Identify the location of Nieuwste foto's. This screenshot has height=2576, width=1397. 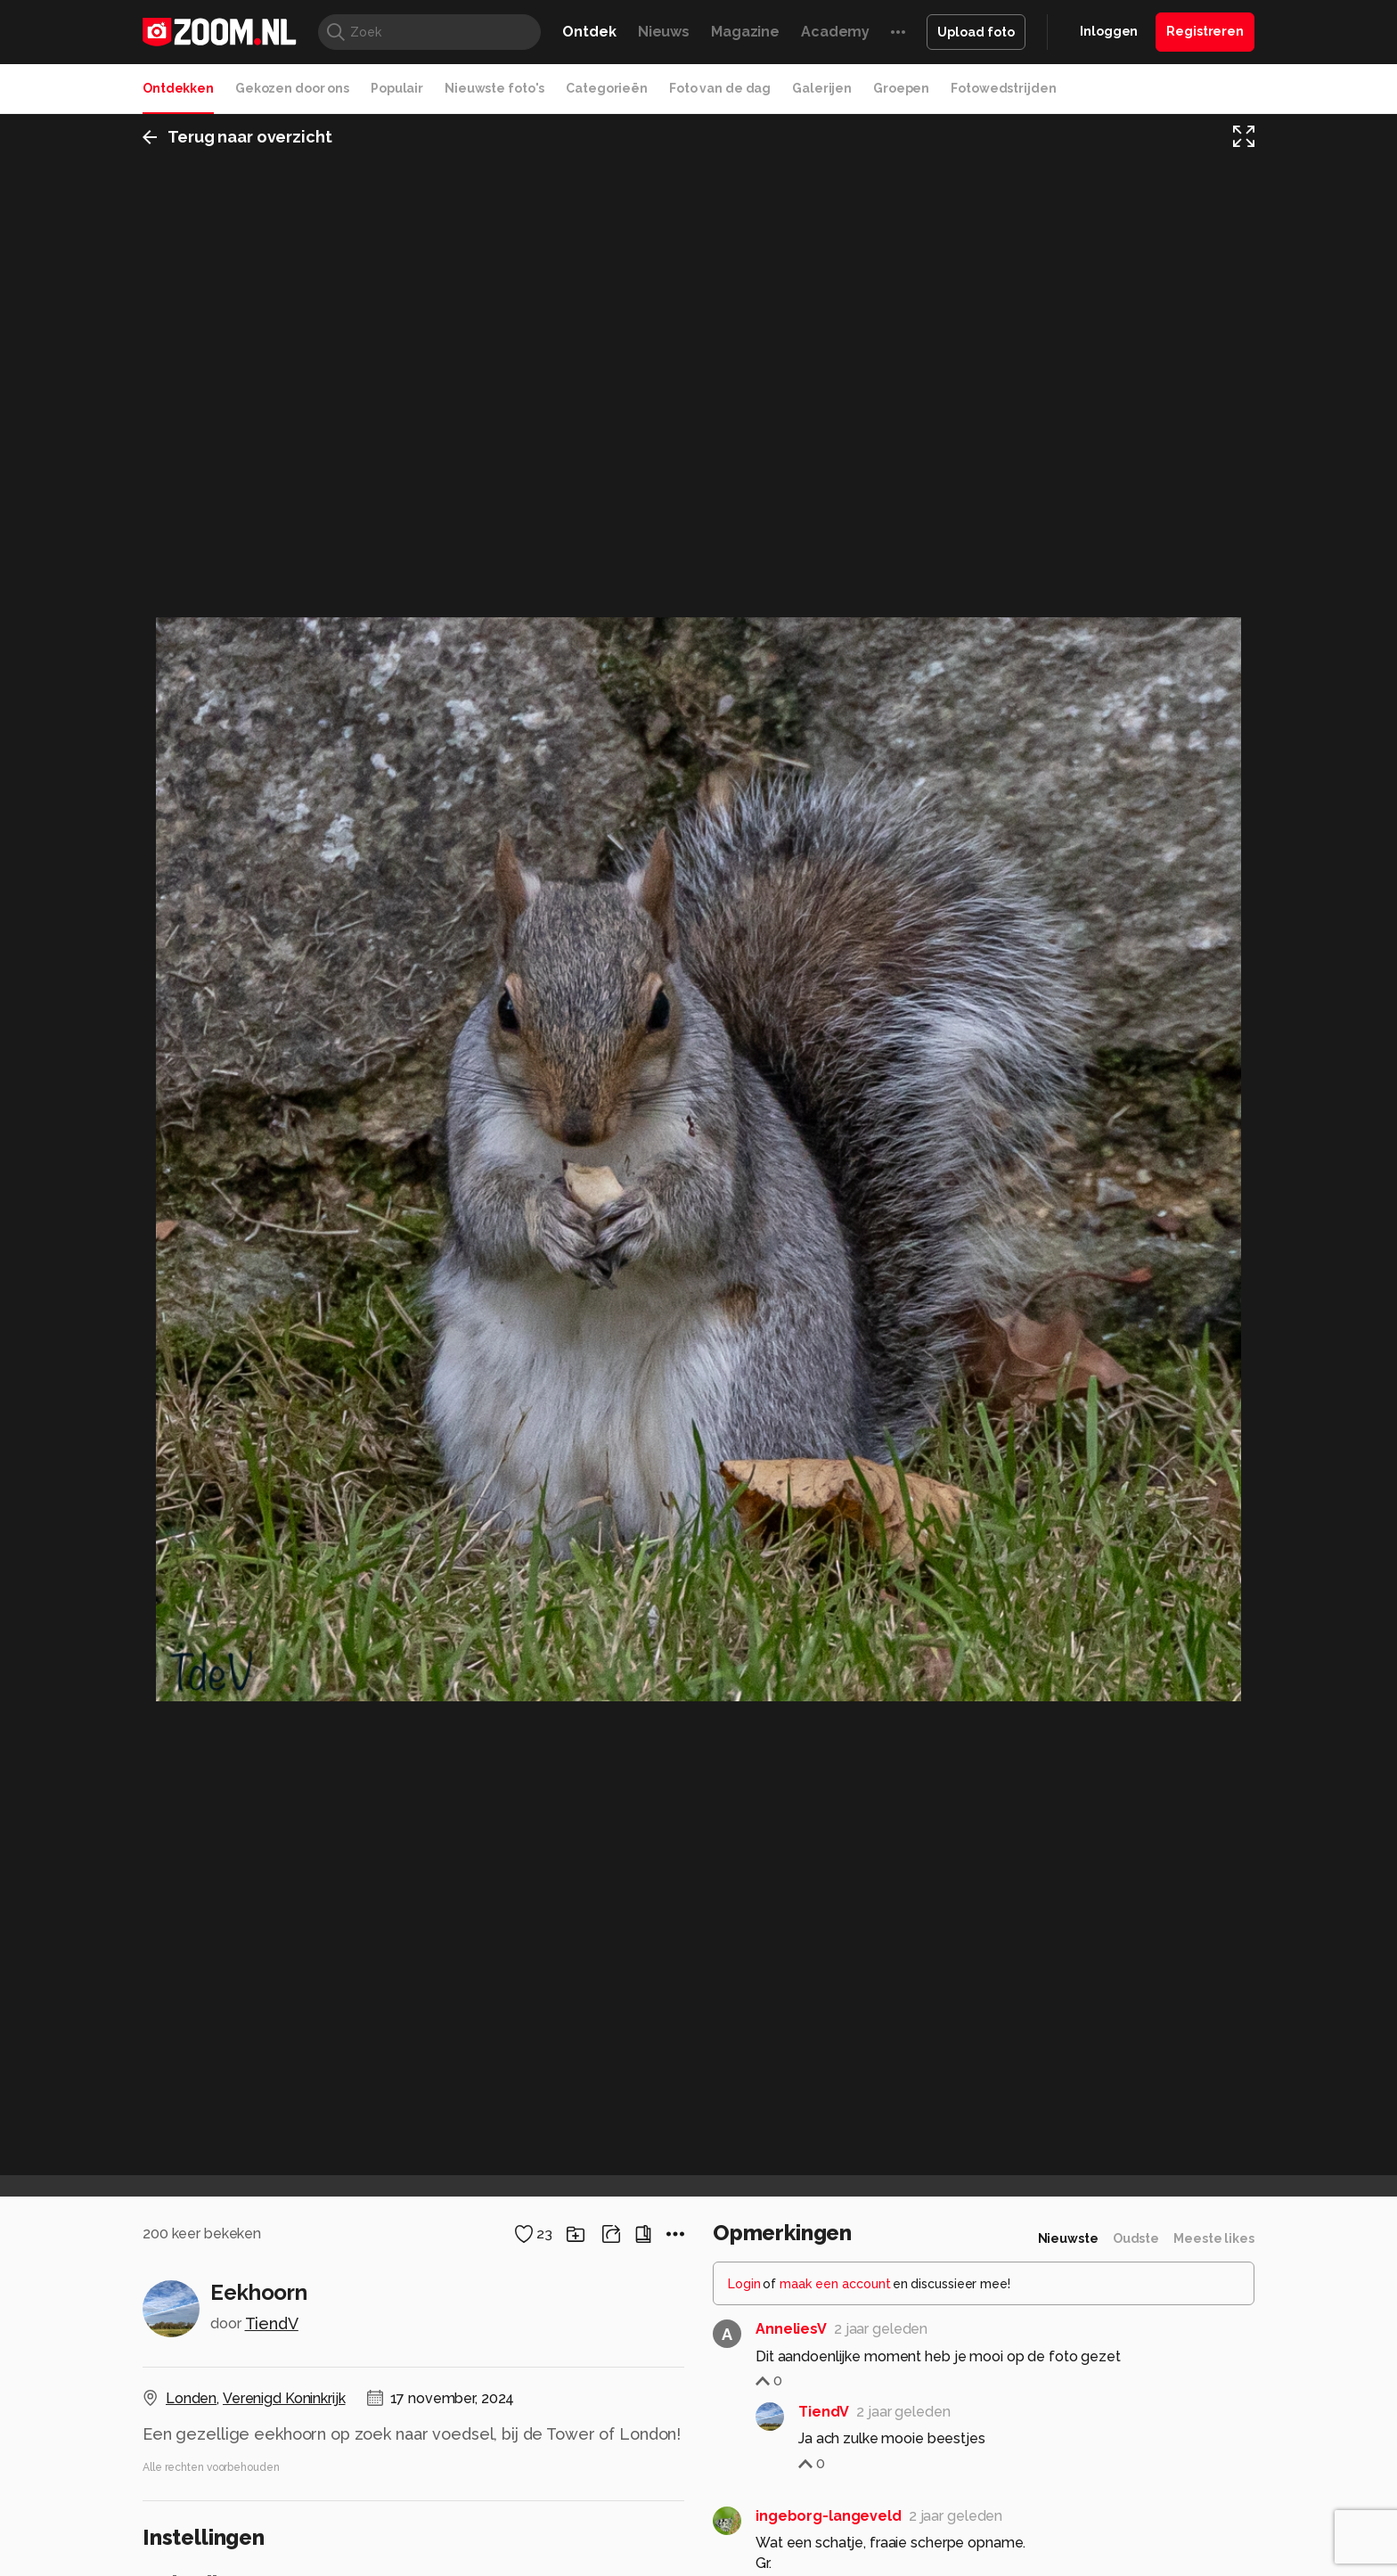
(494, 88).